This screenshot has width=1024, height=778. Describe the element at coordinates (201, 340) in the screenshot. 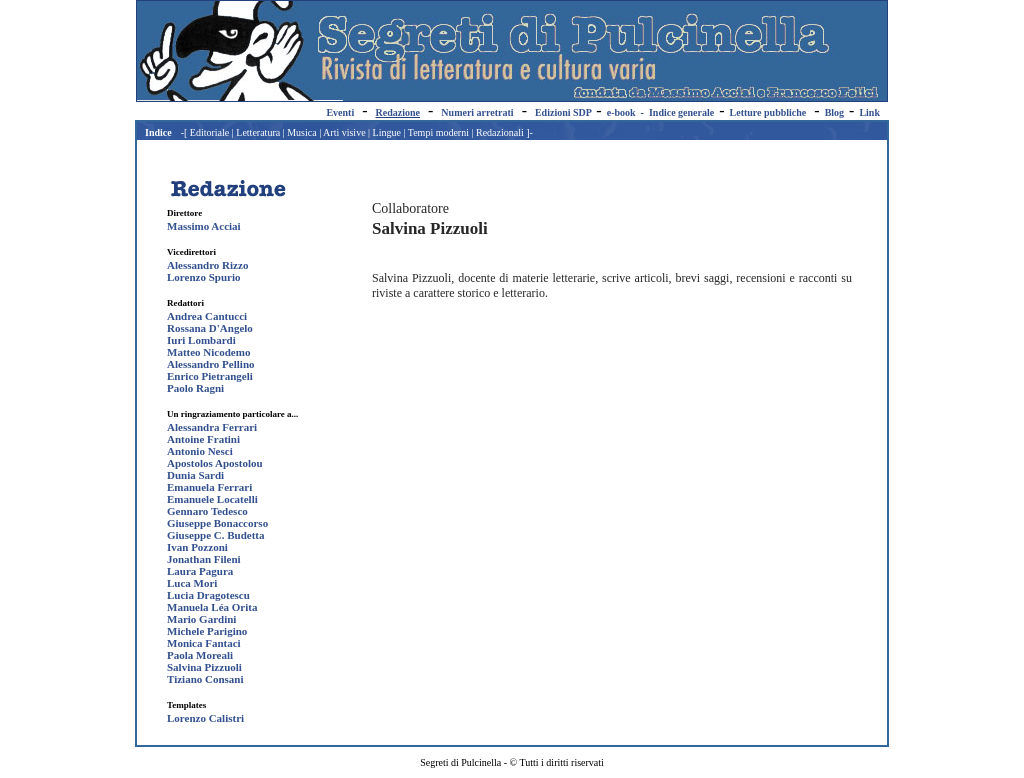

I see `Iuri Lombardi` at that location.